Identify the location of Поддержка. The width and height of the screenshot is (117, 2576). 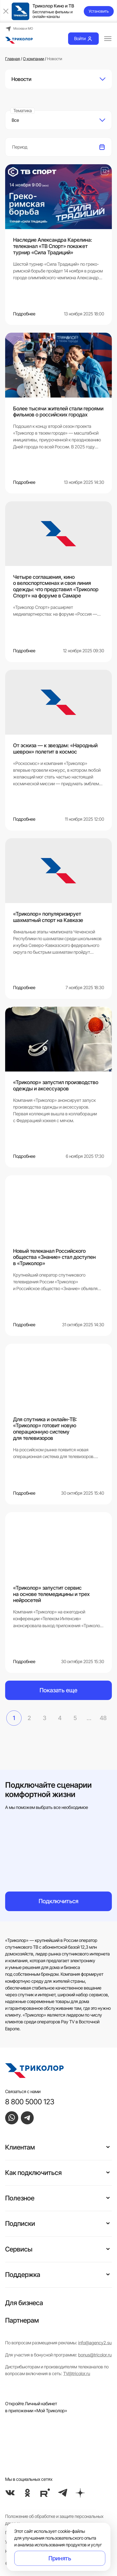
(22, 2276).